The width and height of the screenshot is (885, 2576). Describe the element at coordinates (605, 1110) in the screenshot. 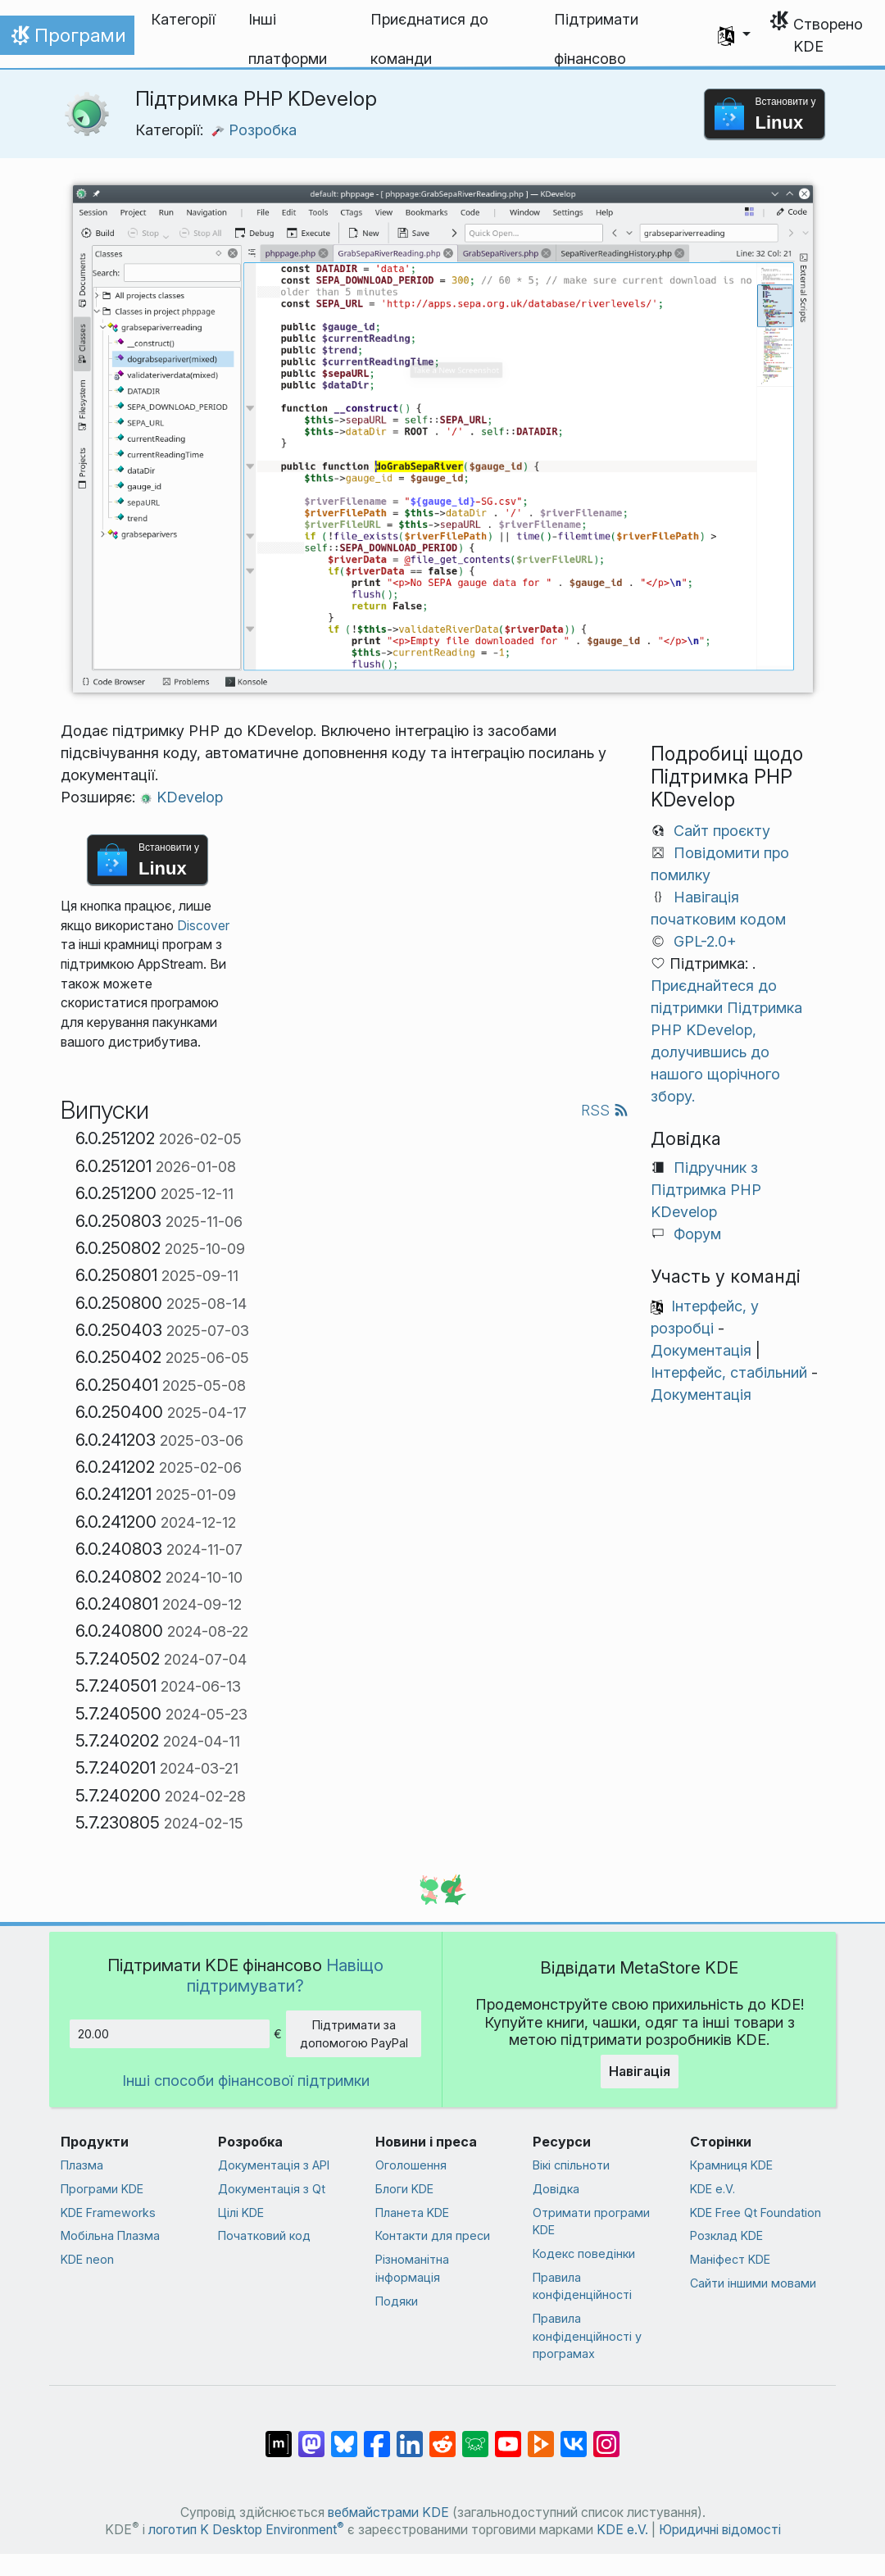

I see `RSS` at that location.